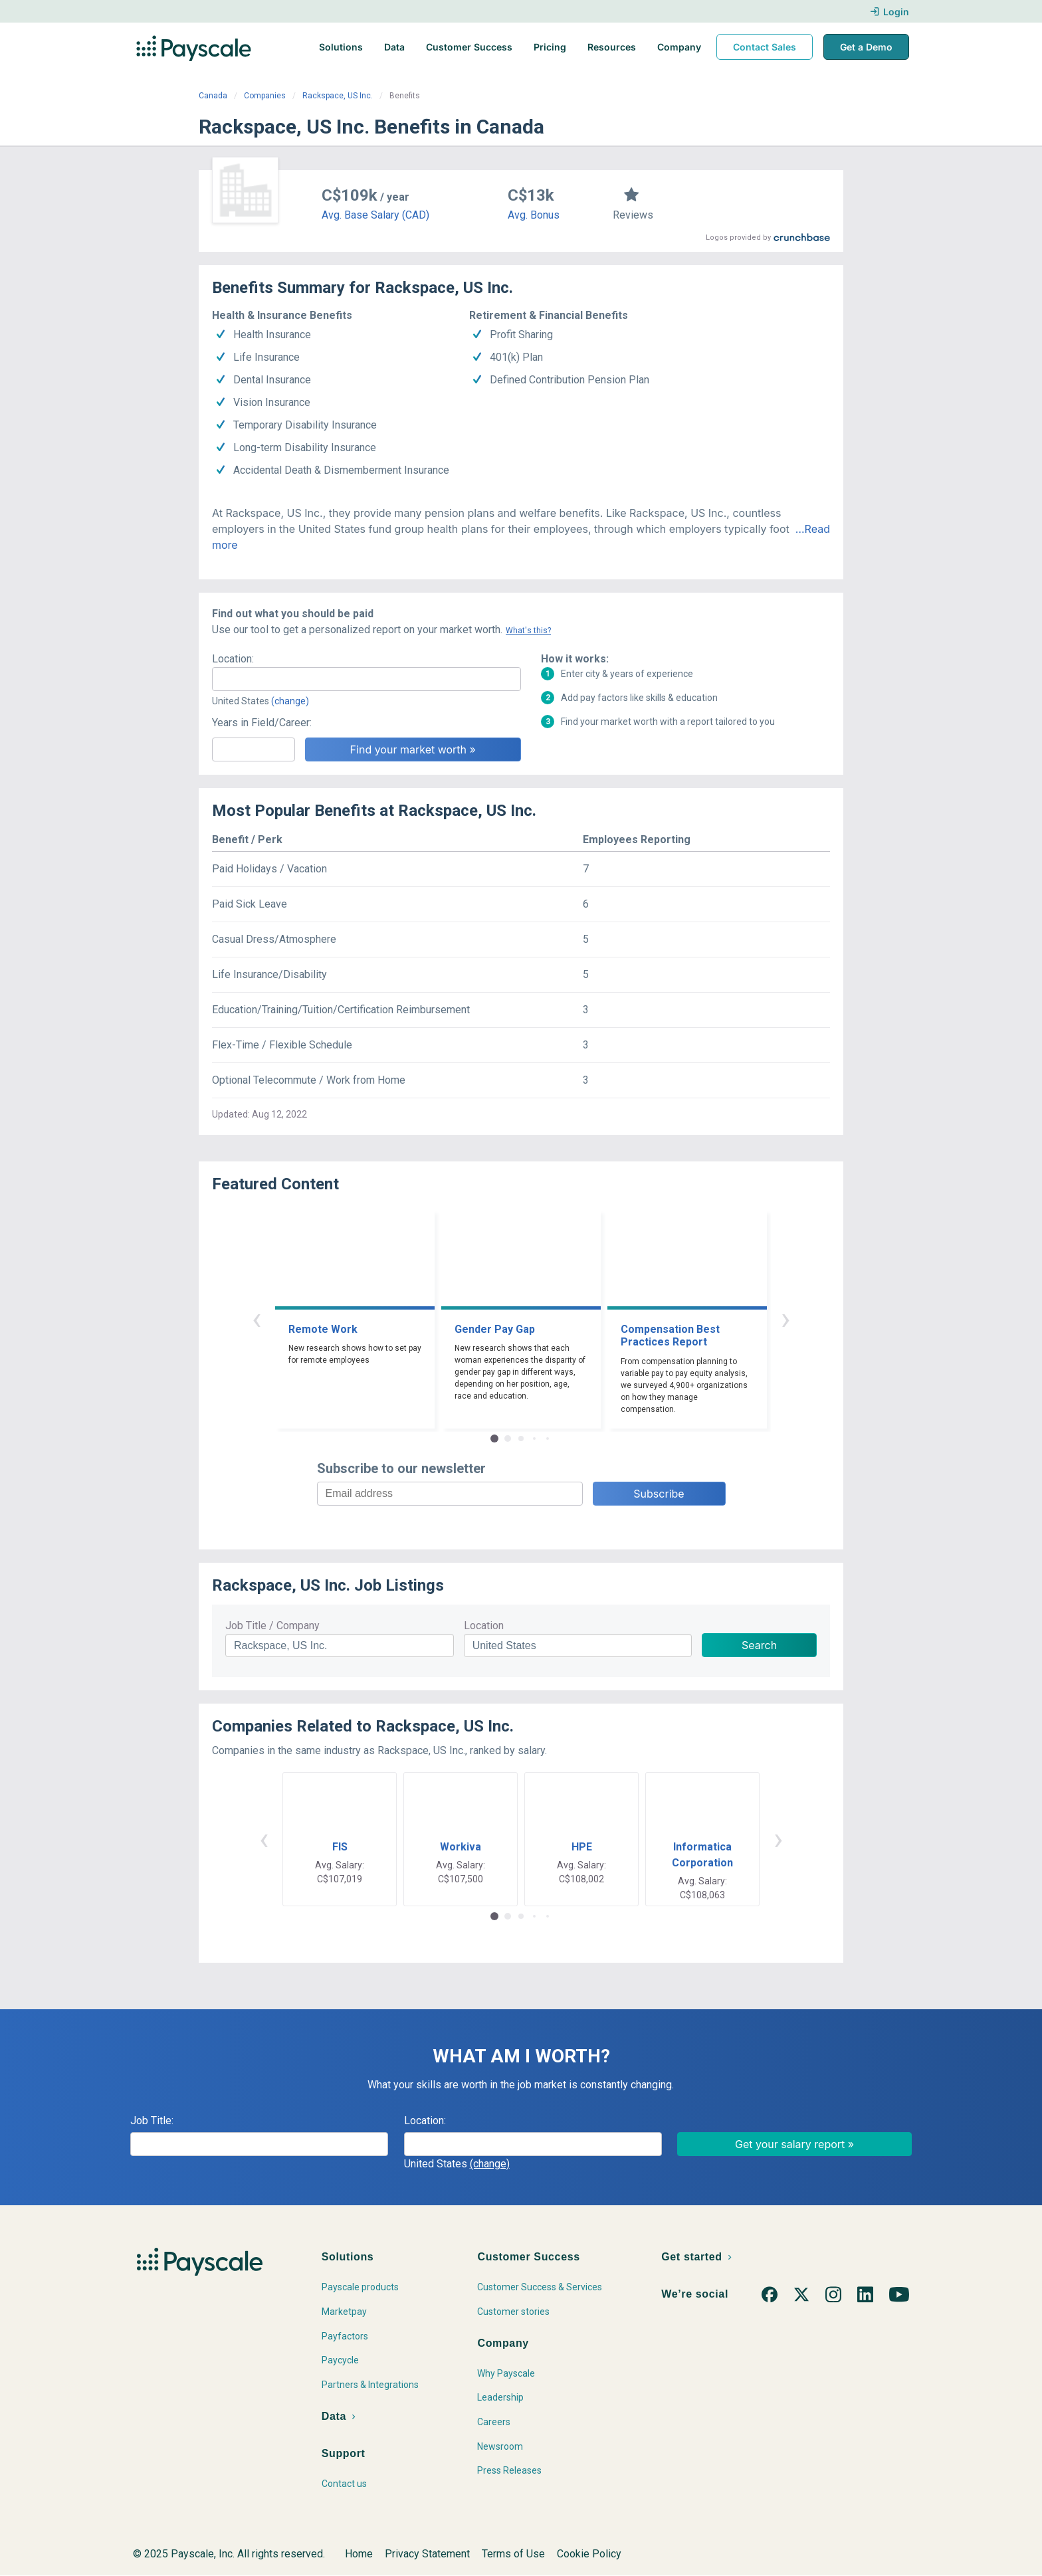 The image size is (1042, 2576). Describe the element at coordinates (290, 701) in the screenshot. I see `(change)` at that location.